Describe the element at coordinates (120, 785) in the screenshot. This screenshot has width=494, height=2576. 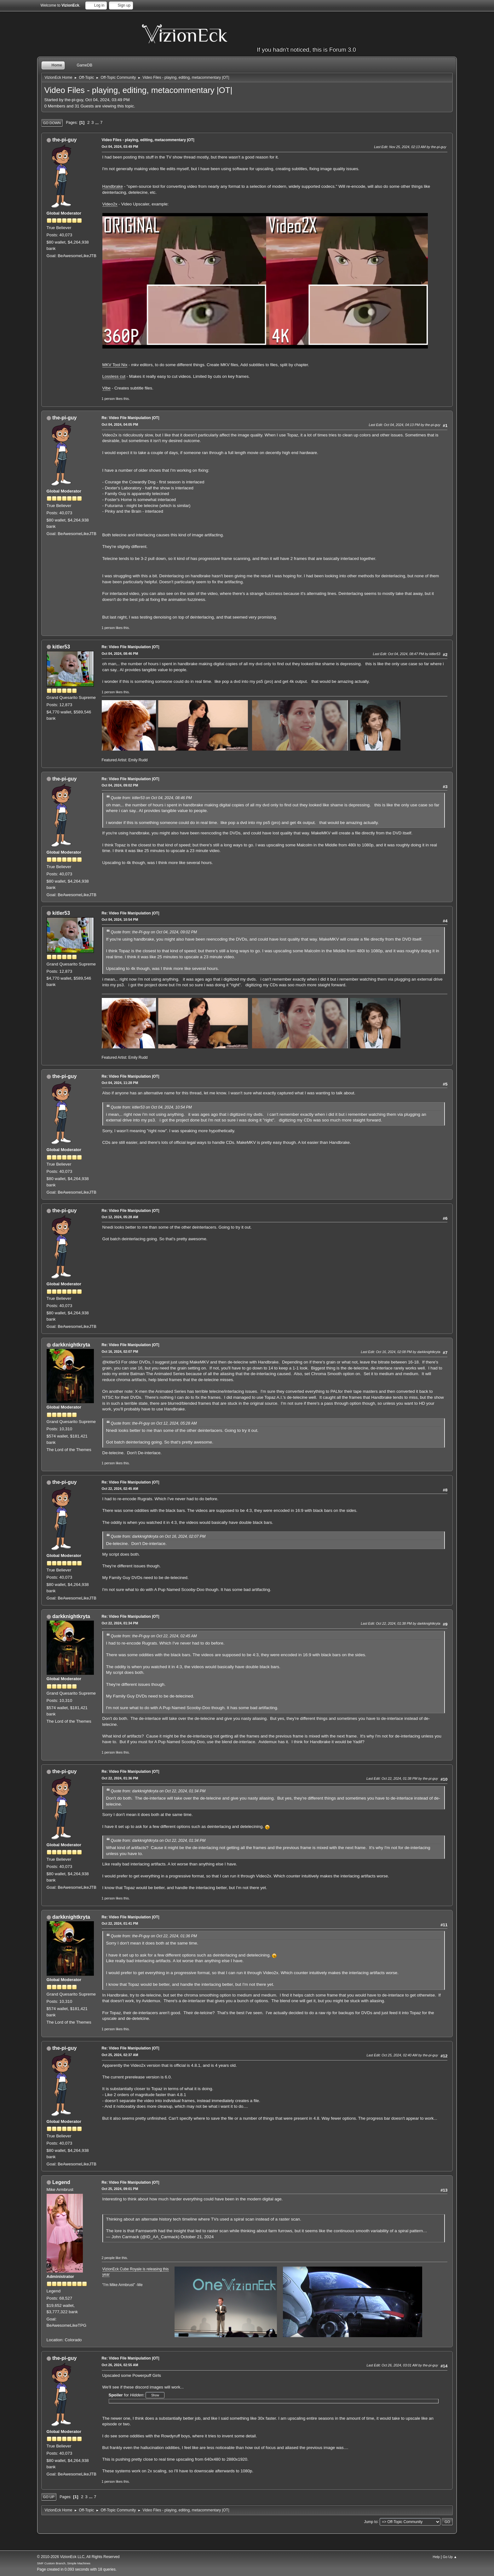
I see `Oct 04, 2024, 09:02 PM` at that location.